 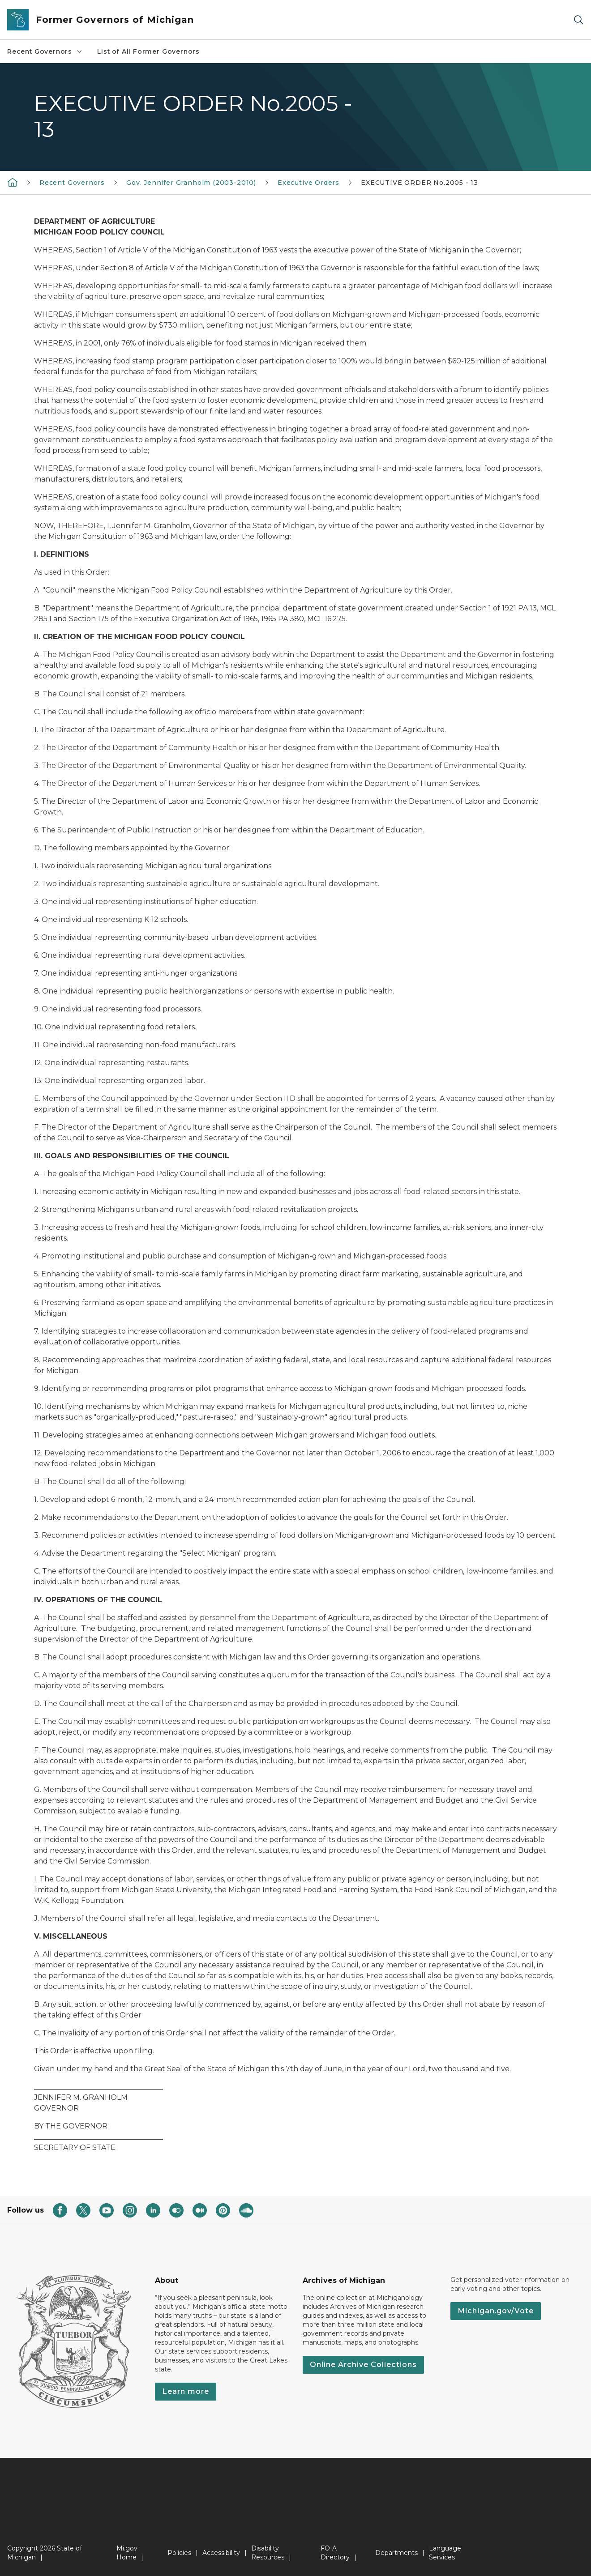 I want to click on Language Services, so click(x=445, y=2552).